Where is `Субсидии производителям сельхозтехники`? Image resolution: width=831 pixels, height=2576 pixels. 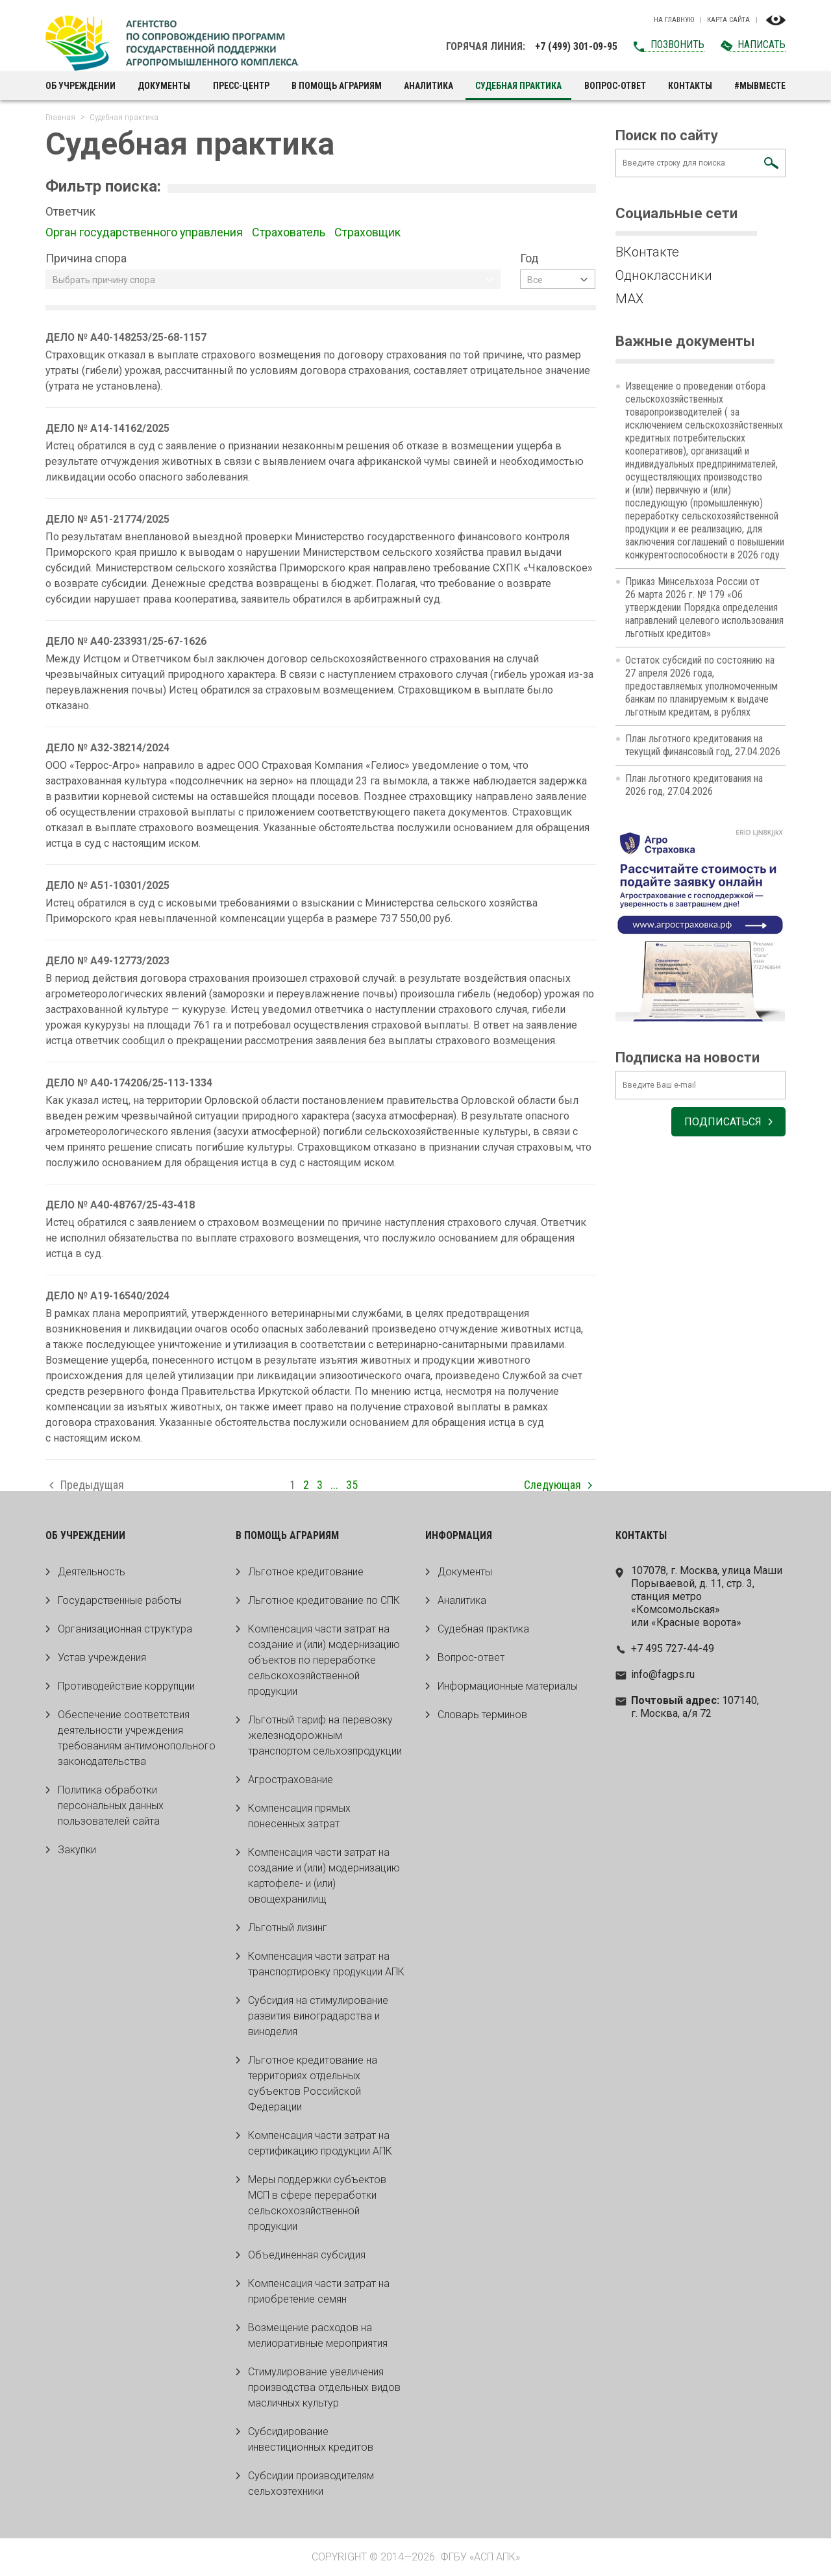
Субсидии производителям сельхозтехники is located at coordinates (311, 2483).